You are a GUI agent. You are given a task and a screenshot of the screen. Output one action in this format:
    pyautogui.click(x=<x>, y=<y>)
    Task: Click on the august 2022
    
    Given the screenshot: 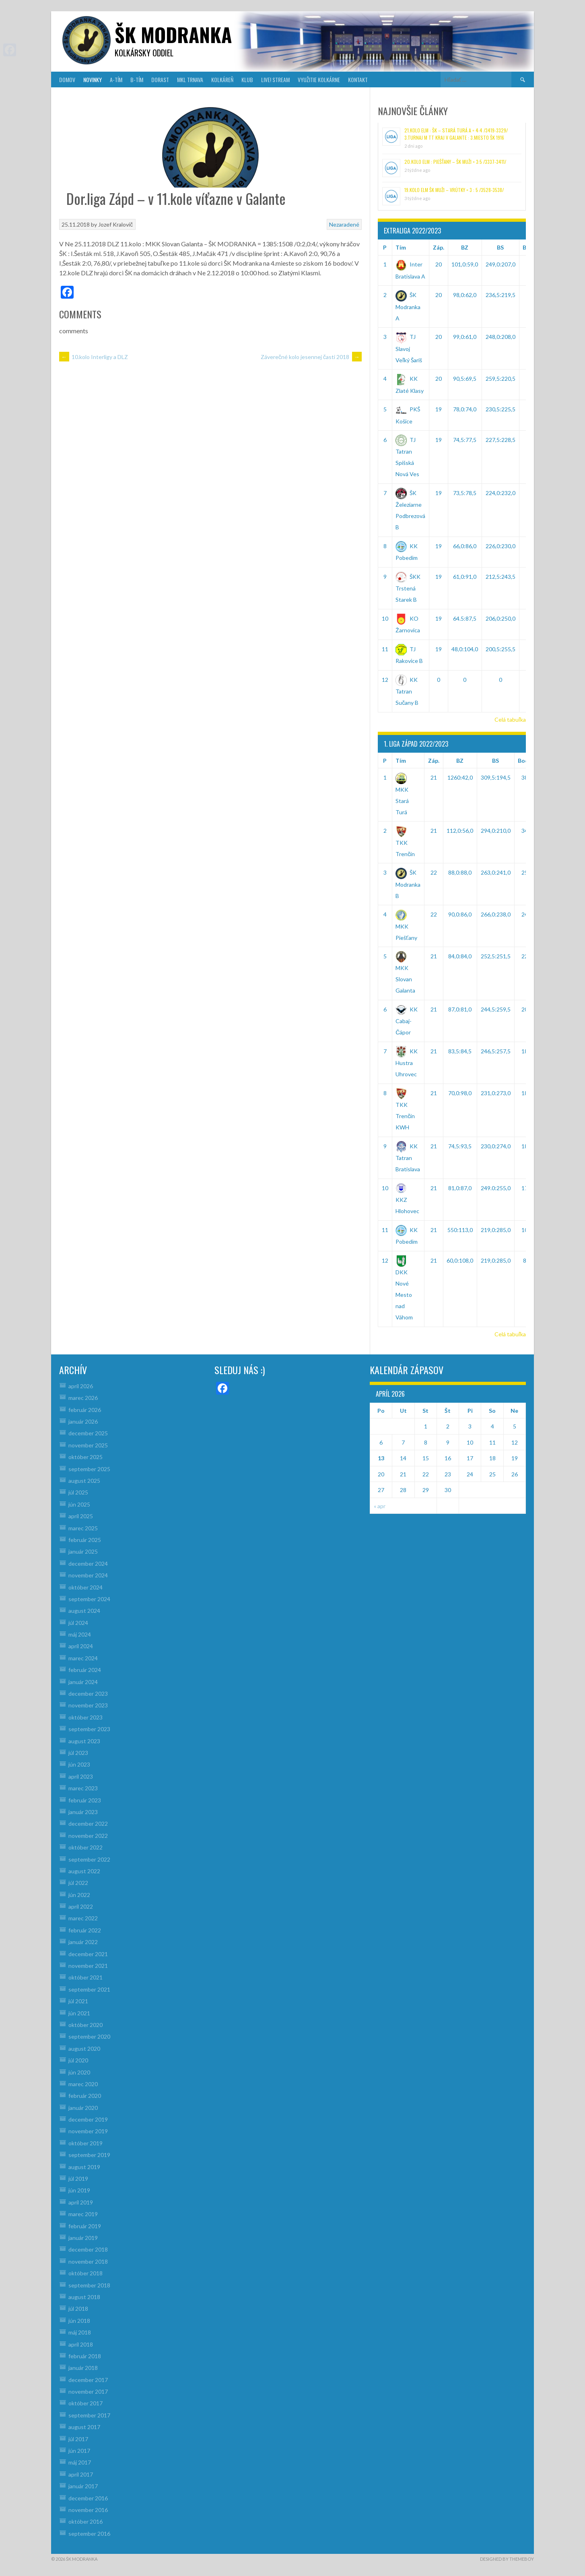 What is the action you would take?
    pyautogui.click(x=84, y=1871)
    